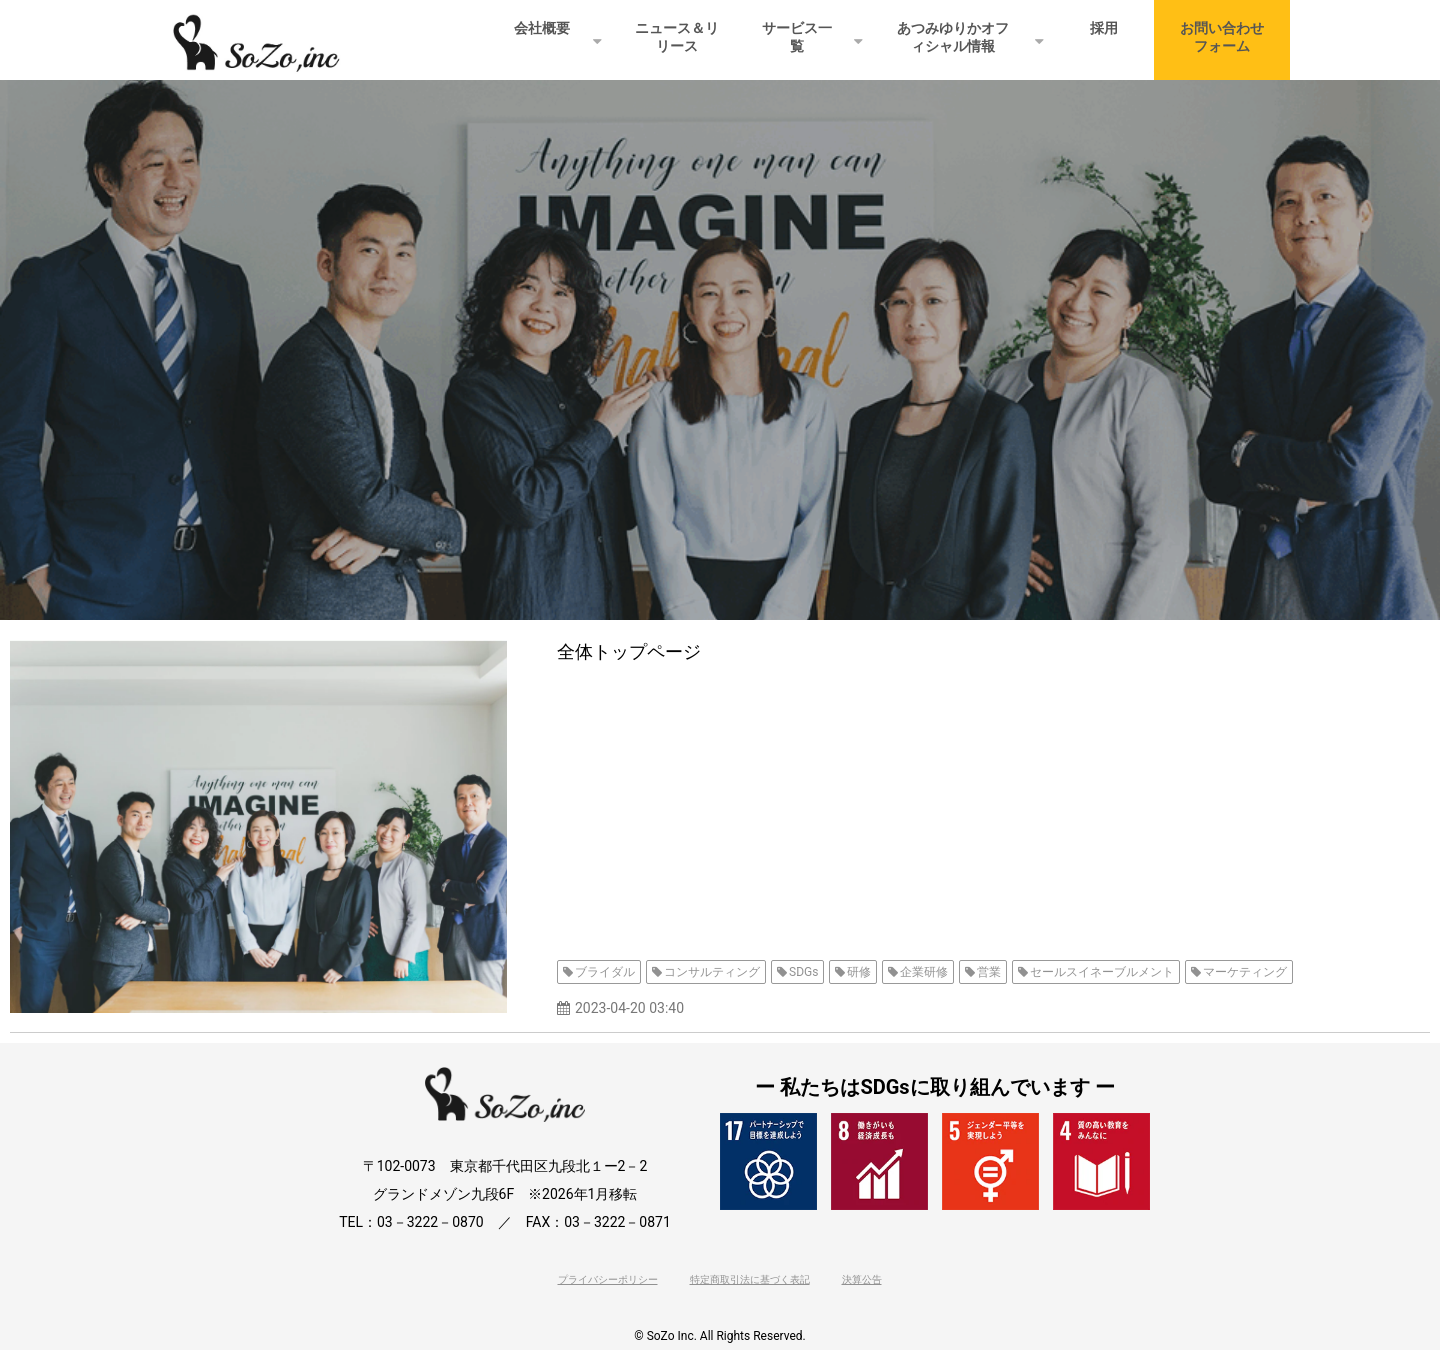  What do you see at coordinates (803, 972) in the screenshot?
I see `SDGs` at bounding box center [803, 972].